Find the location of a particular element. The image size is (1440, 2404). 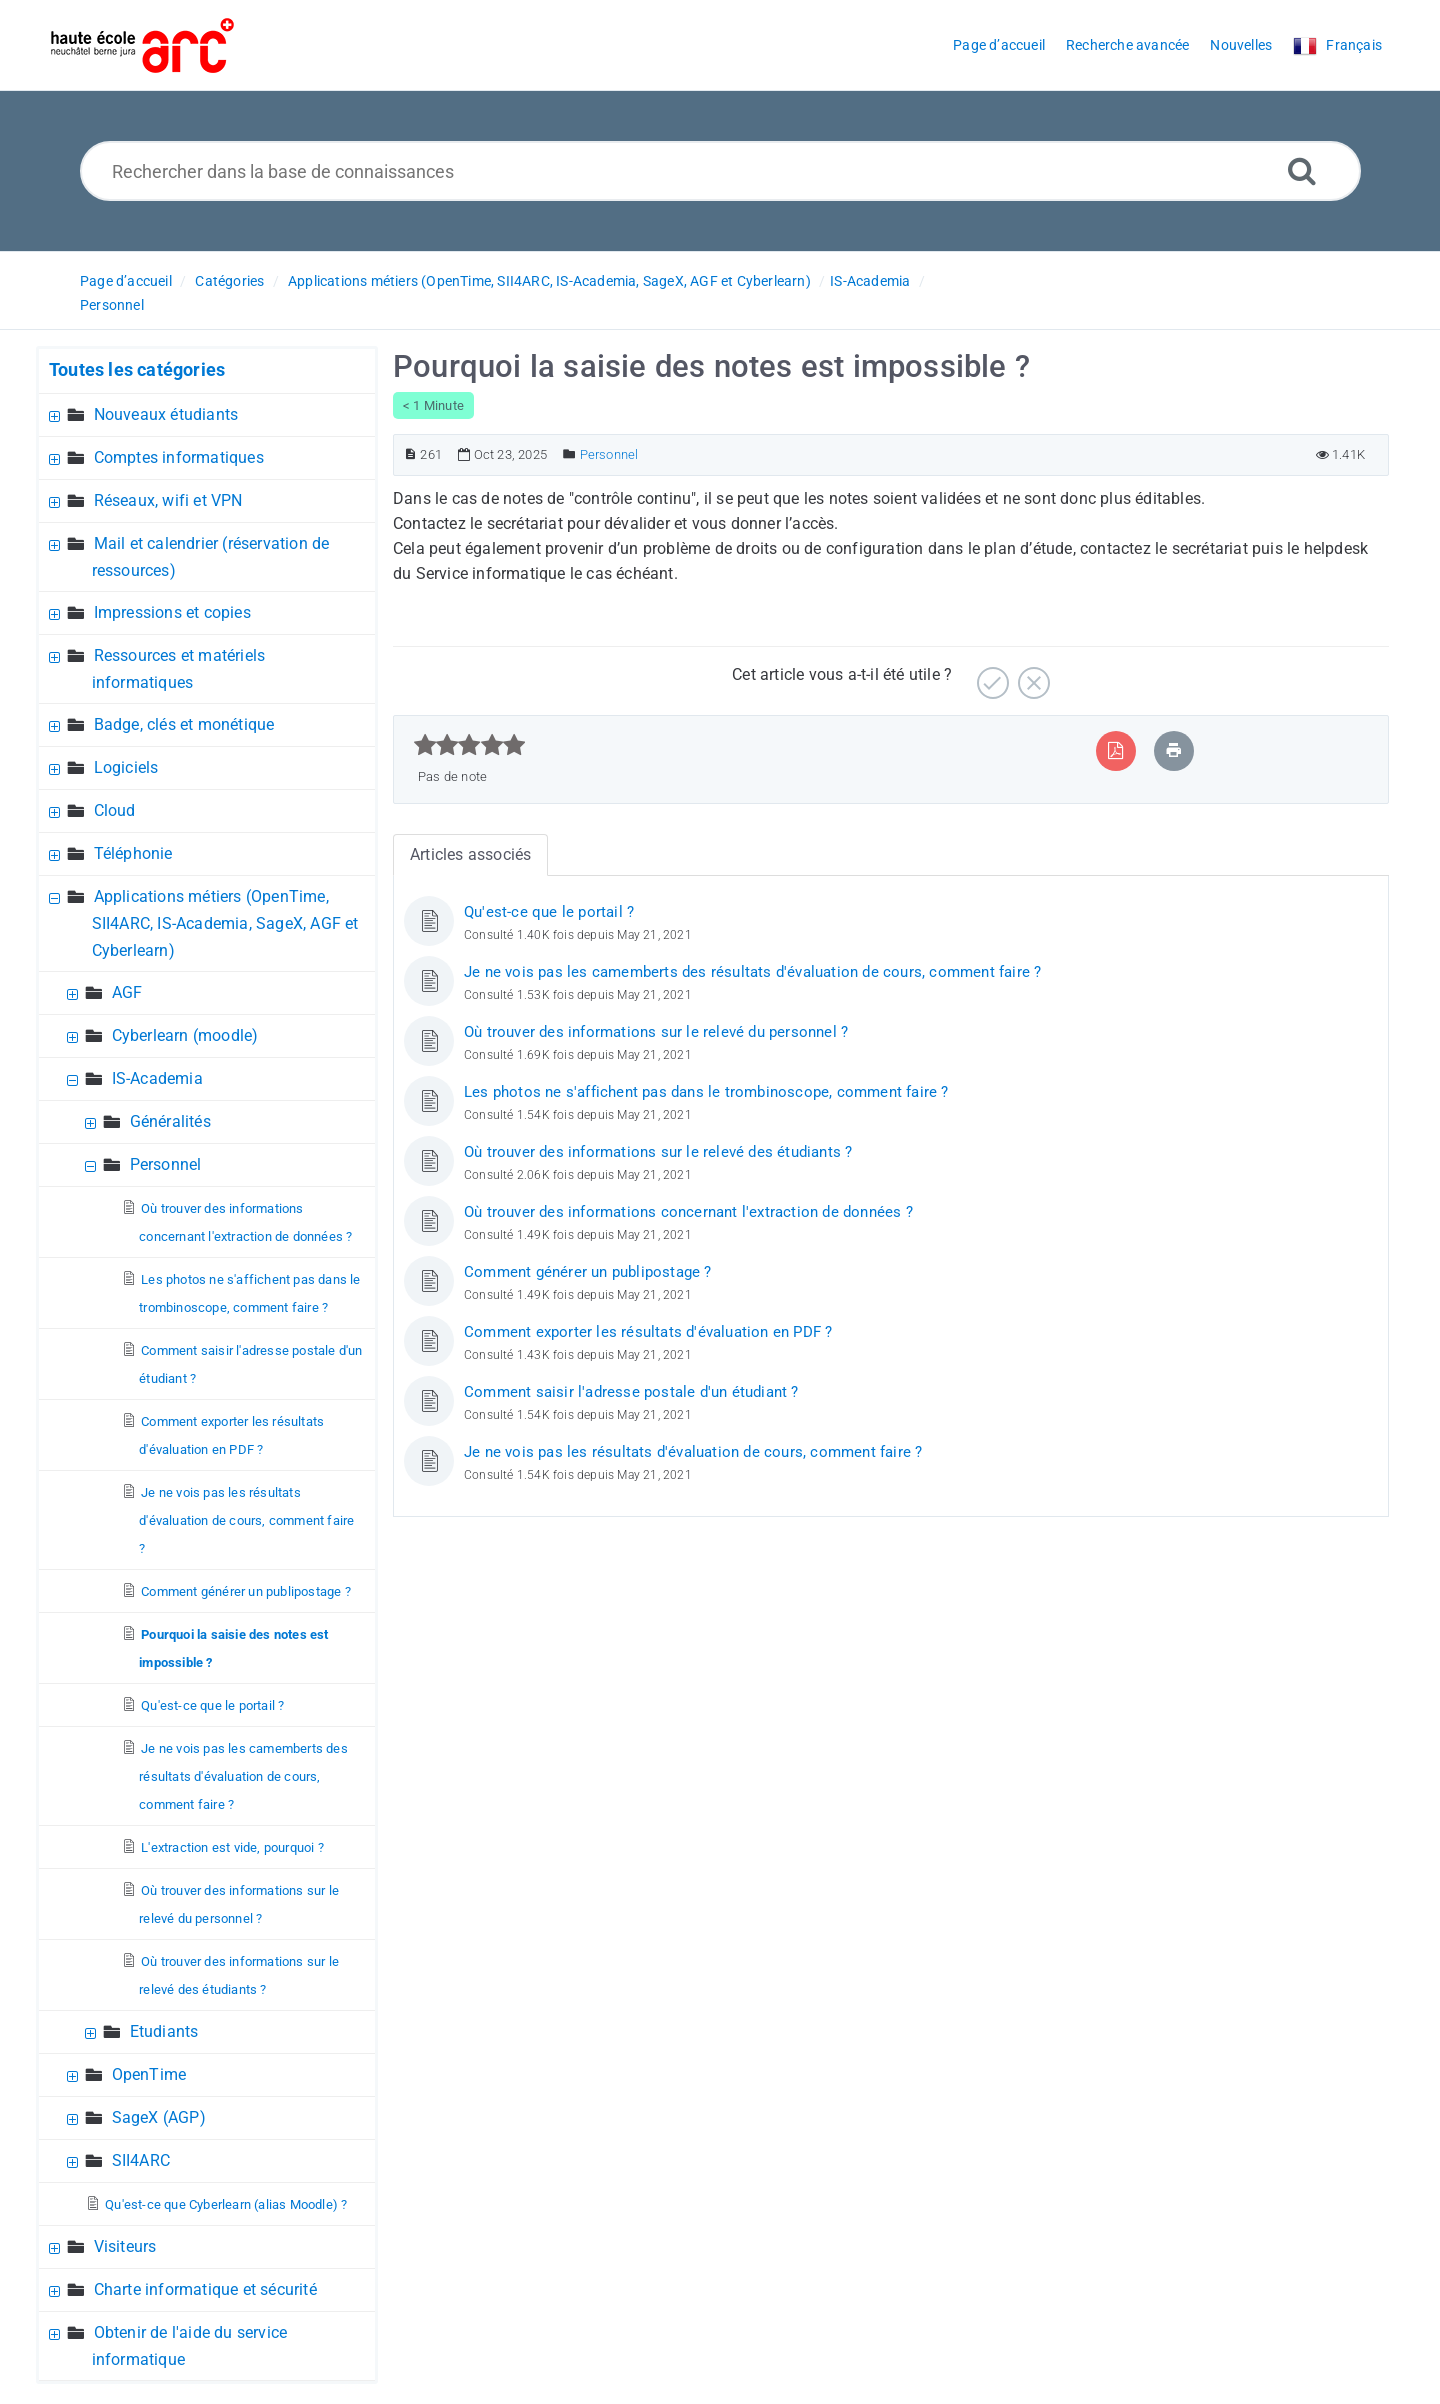

Généralités is located at coordinates (170, 1121).